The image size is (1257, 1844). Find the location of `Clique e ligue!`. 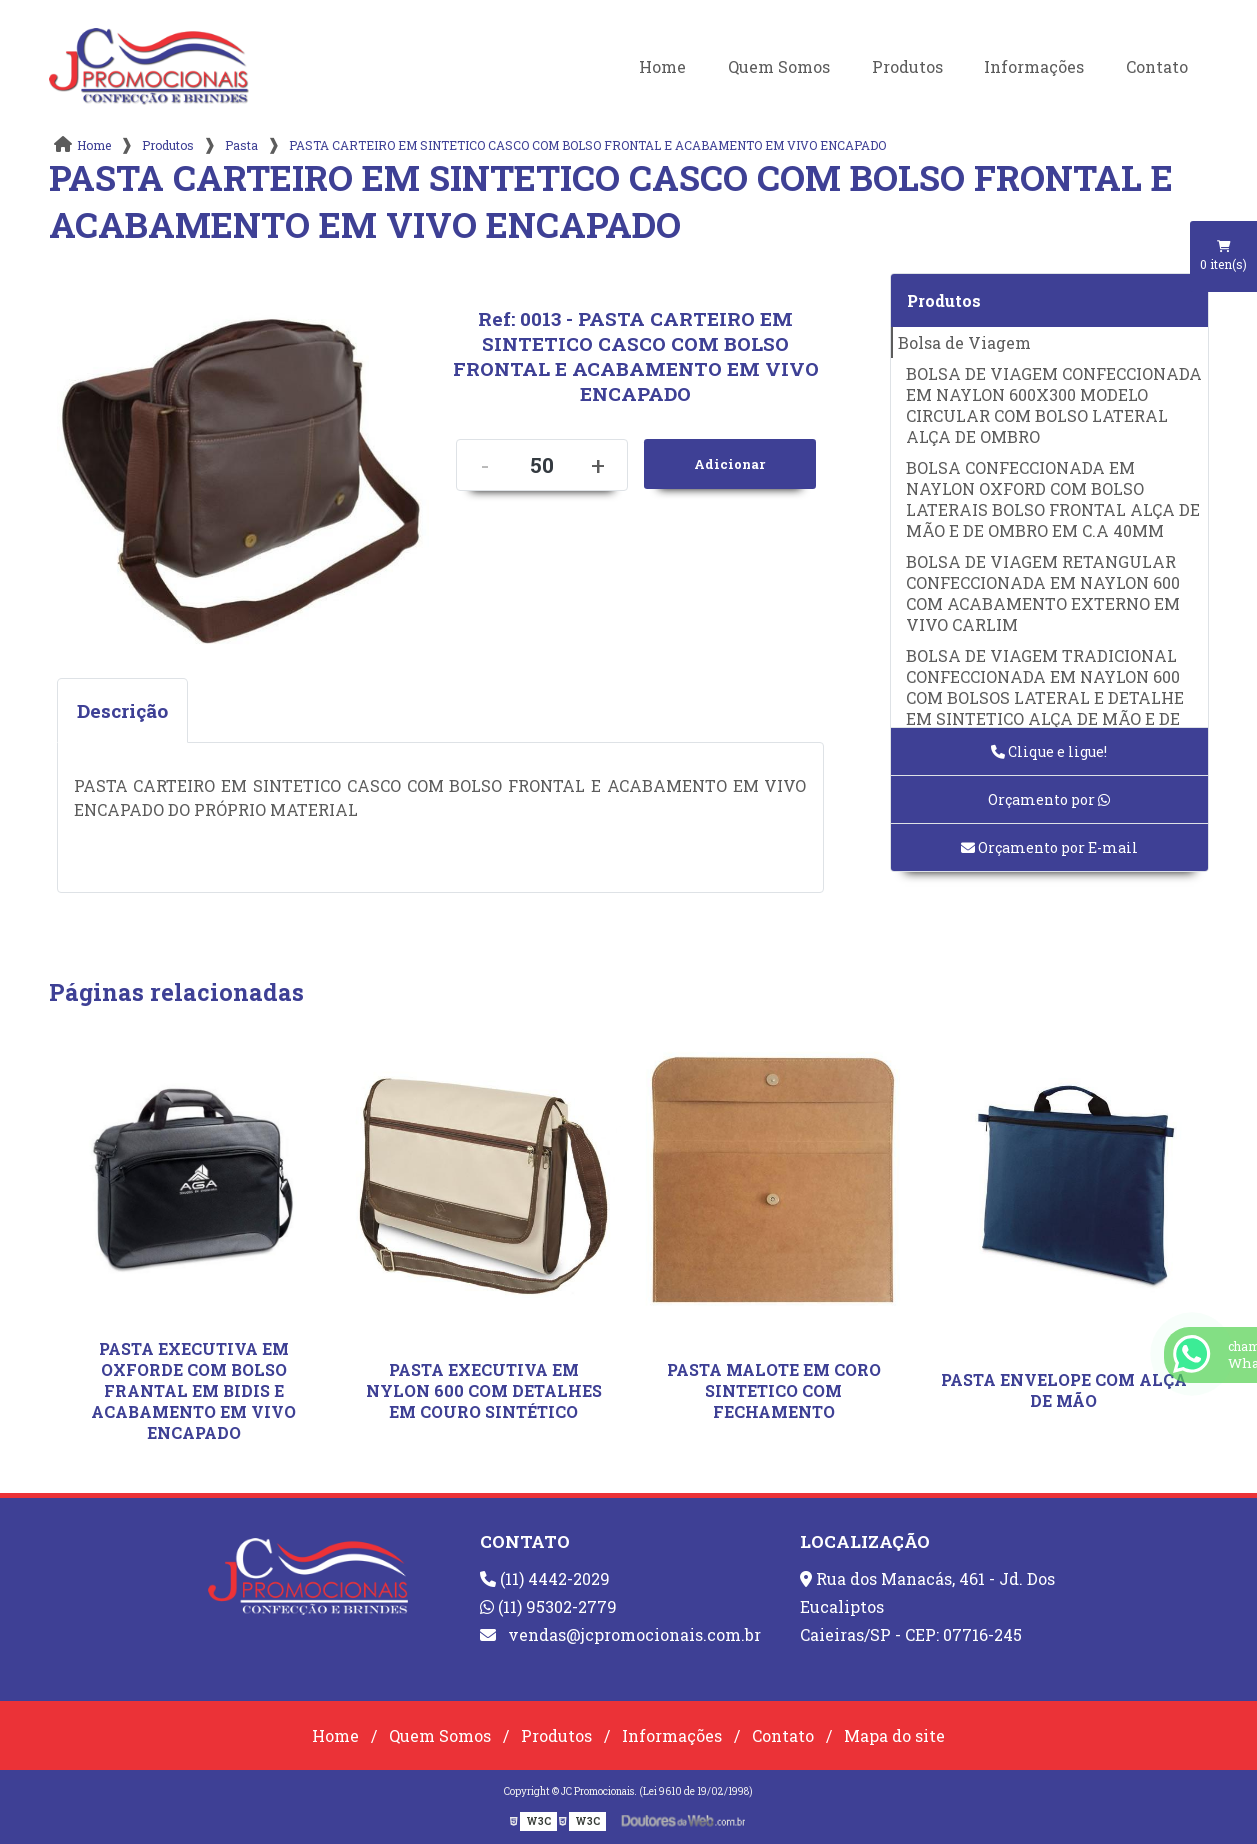

Clique e ligue! is located at coordinates (1049, 751).